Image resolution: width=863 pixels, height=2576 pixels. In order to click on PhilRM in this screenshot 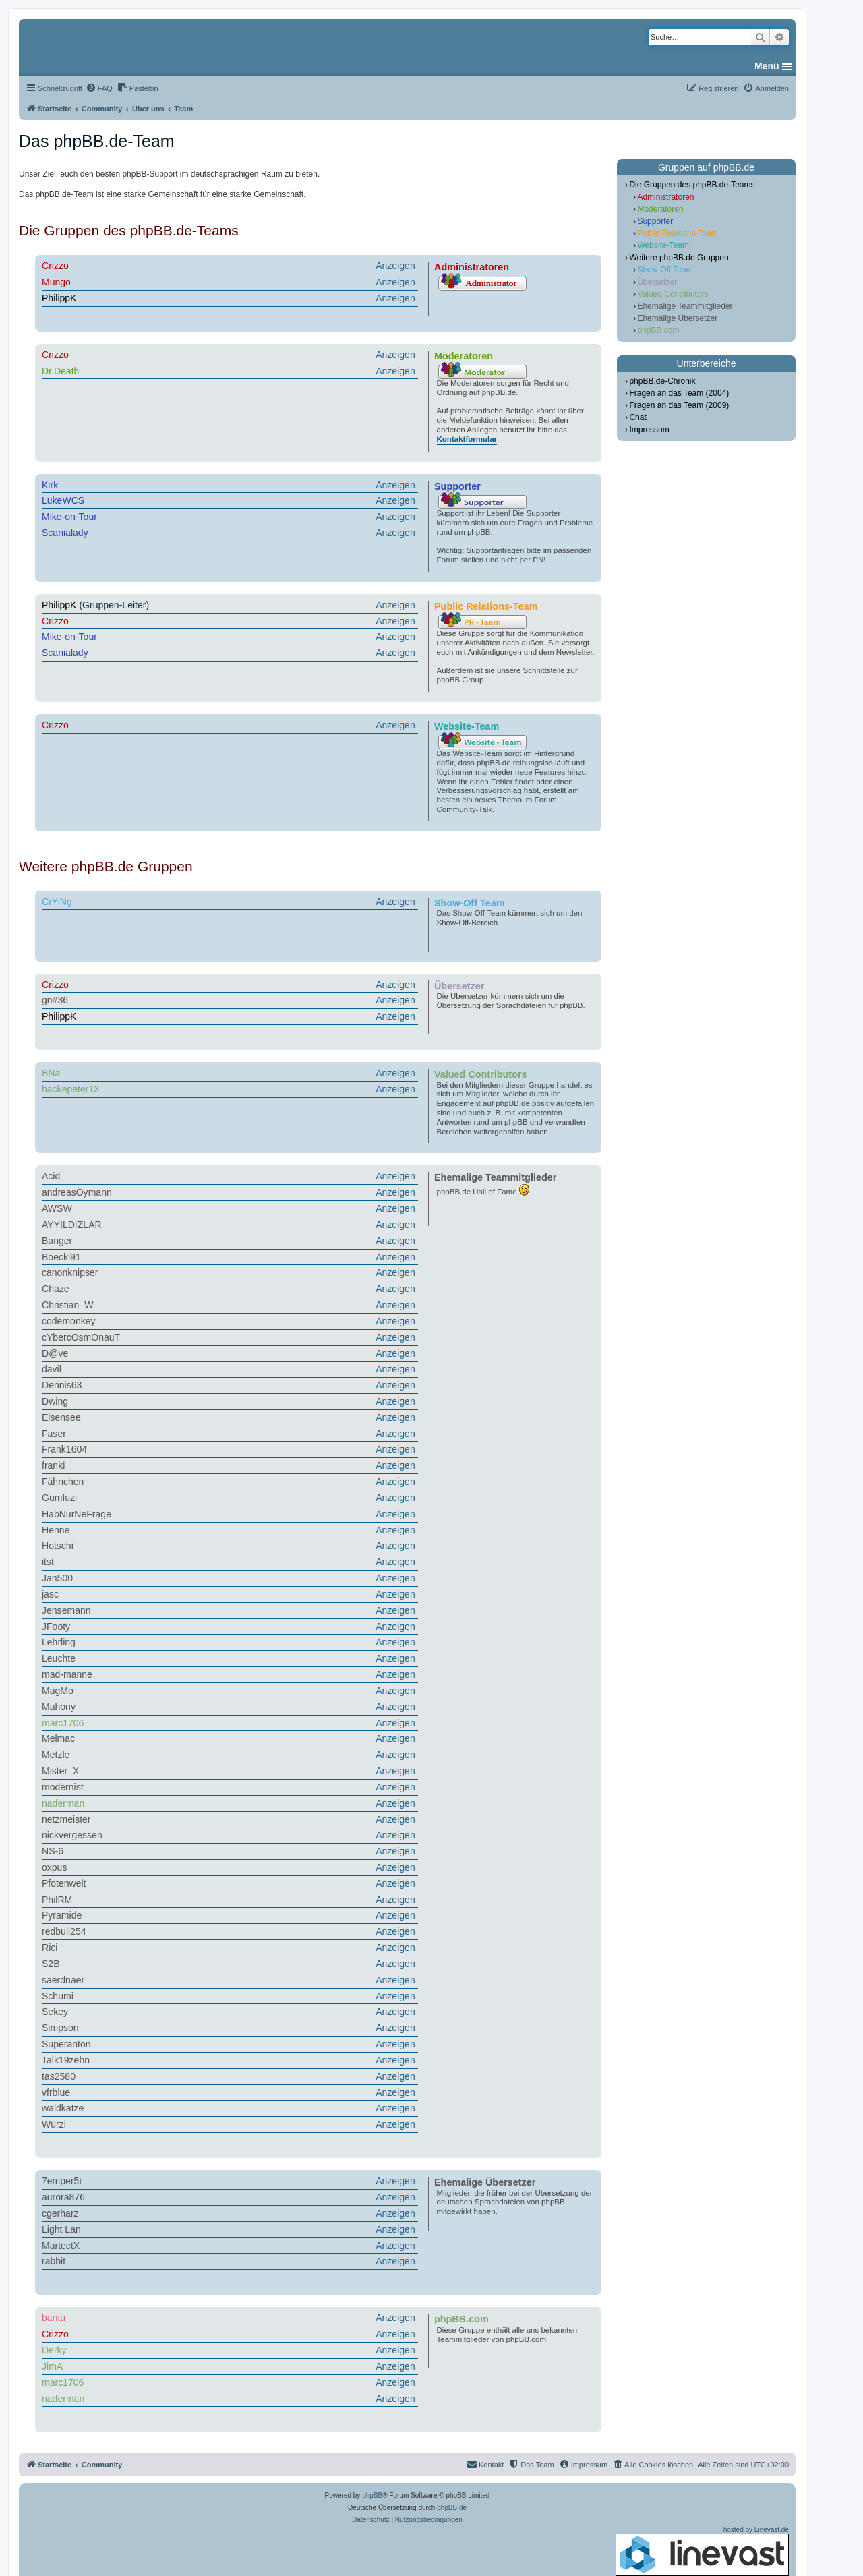, I will do `click(57, 1899)`.